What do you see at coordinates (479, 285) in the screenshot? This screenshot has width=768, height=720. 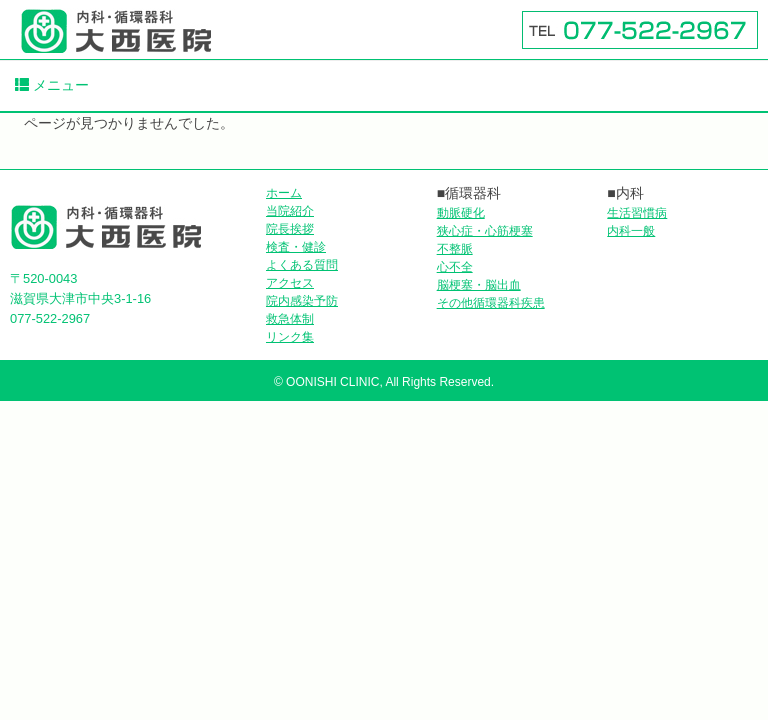 I see `脳梗塞・脳出血` at bounding box center [479, 285].